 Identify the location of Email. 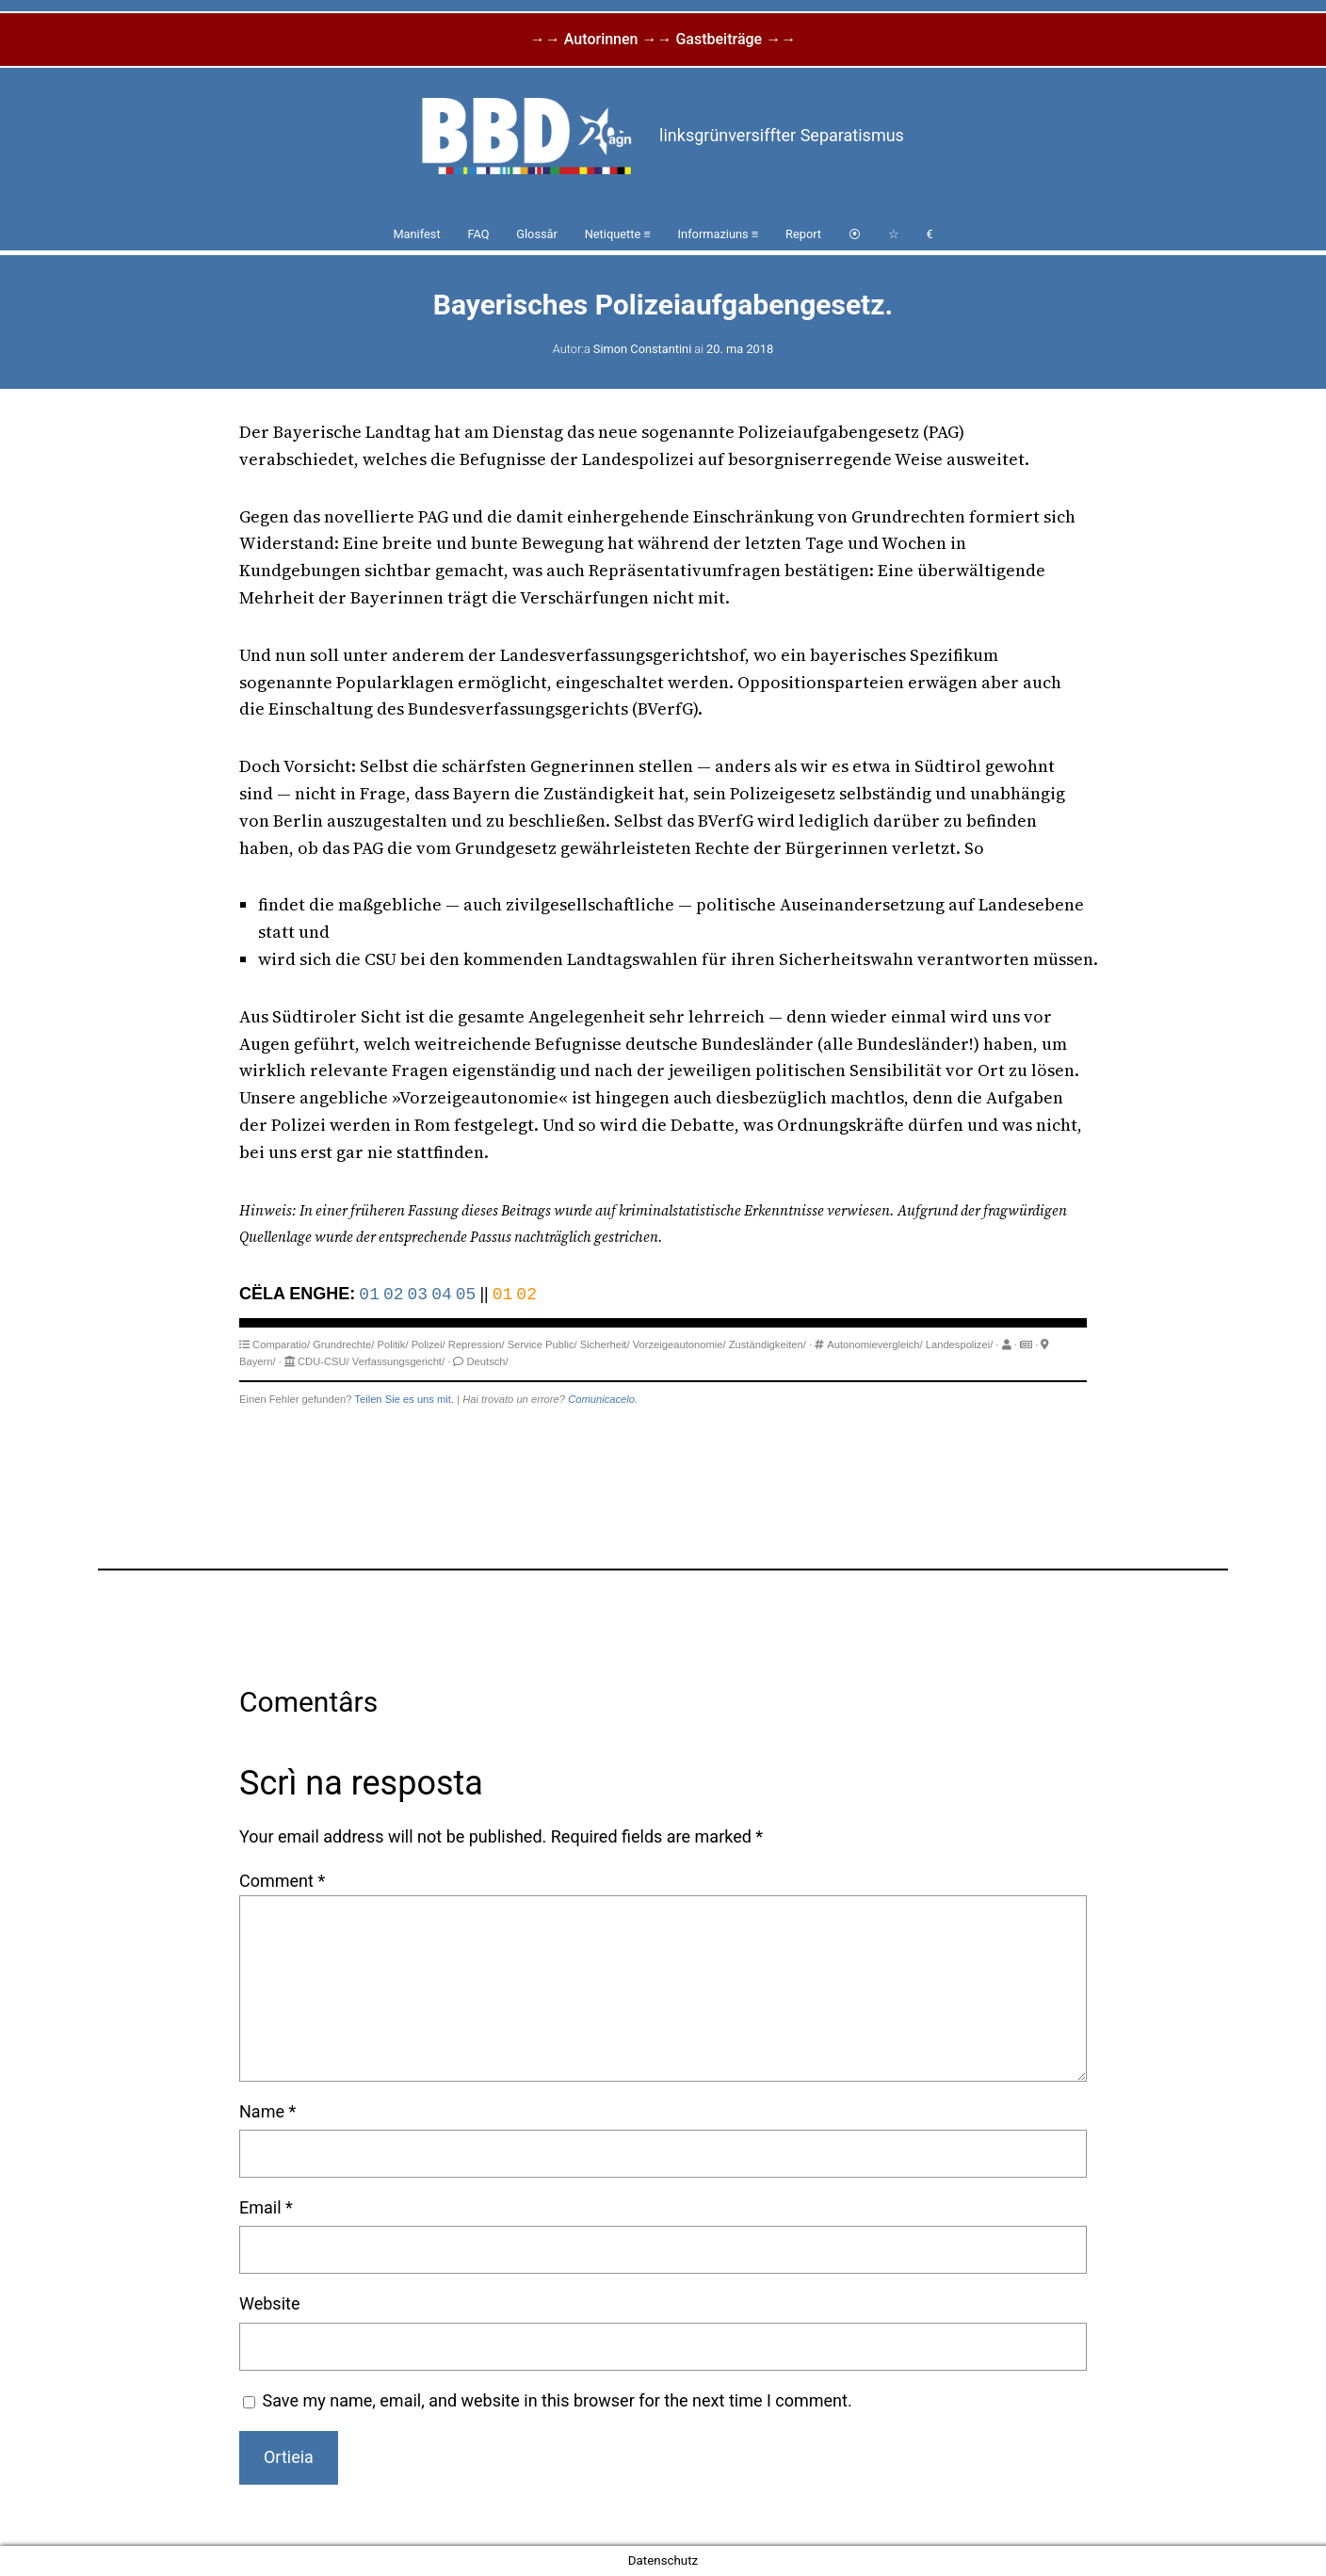
(266, 2207).